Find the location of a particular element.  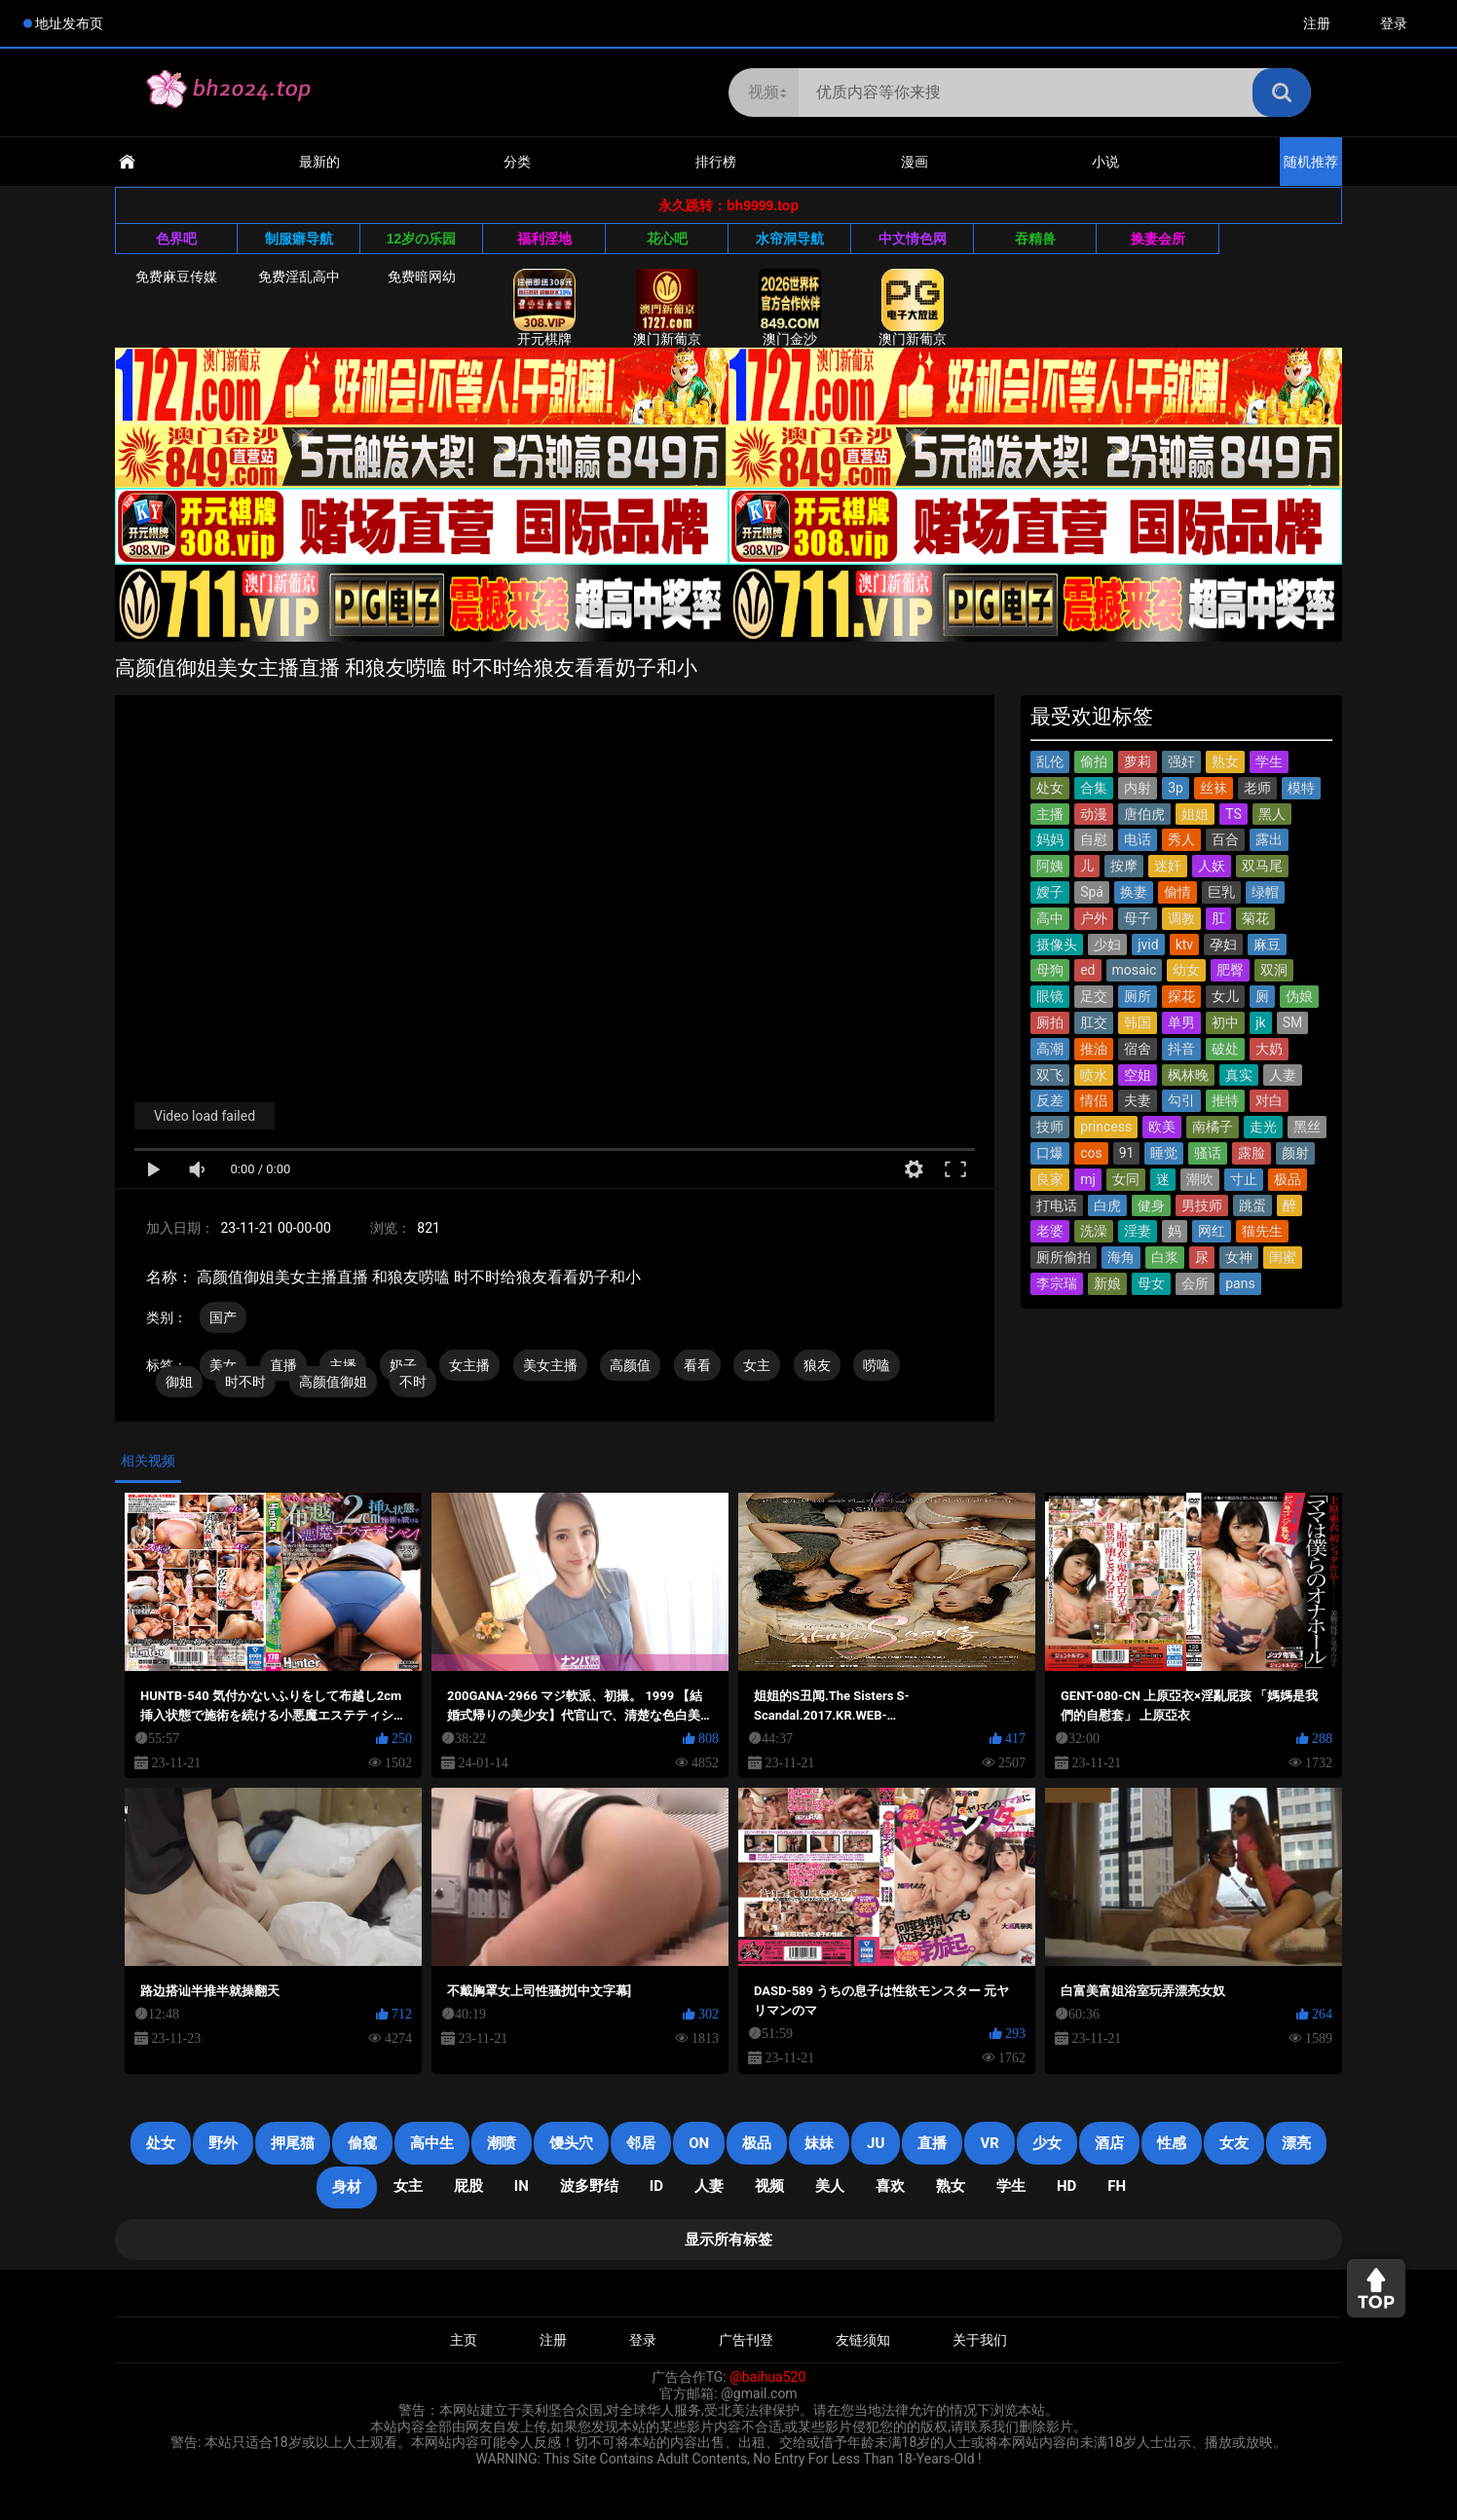

馒头穴 is located at coordinates (571, 2143).